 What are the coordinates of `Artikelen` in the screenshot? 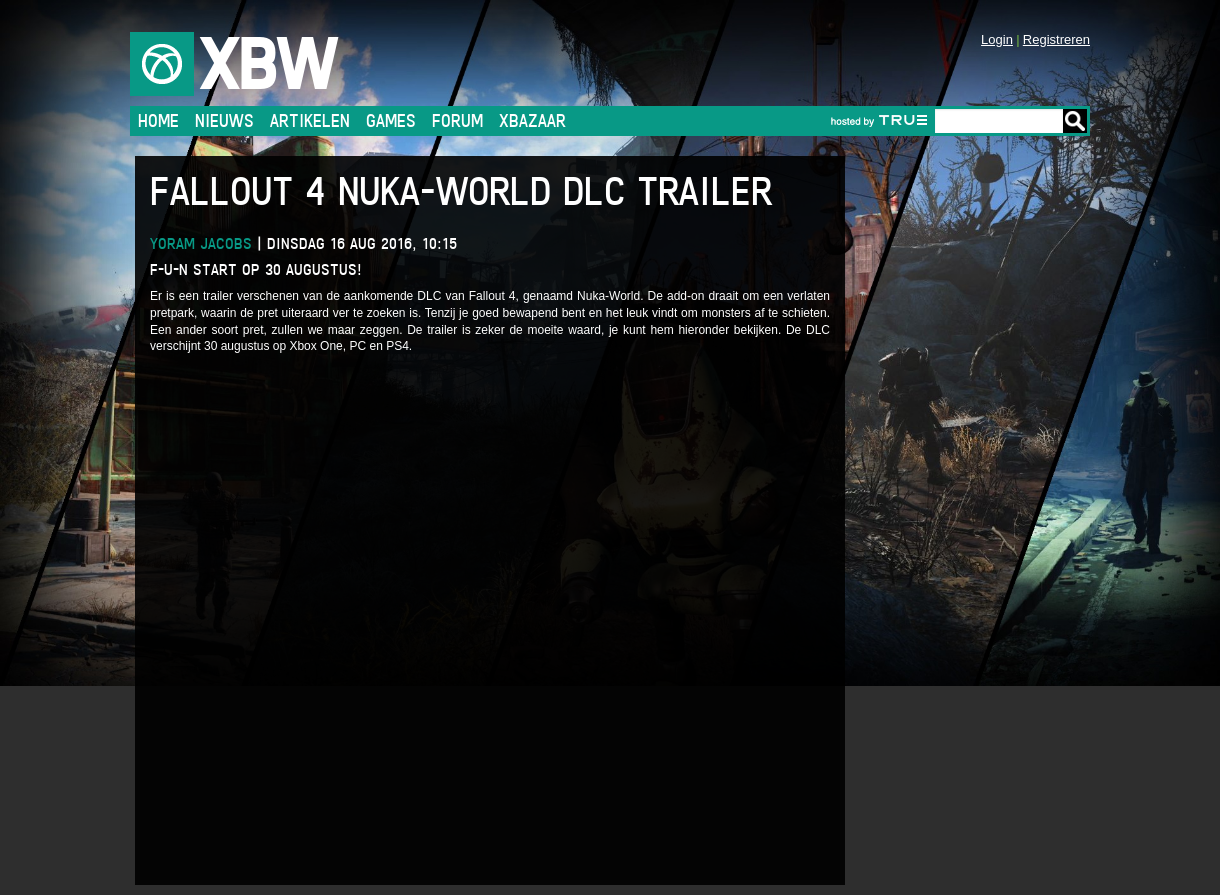 It's located at (310, 120).